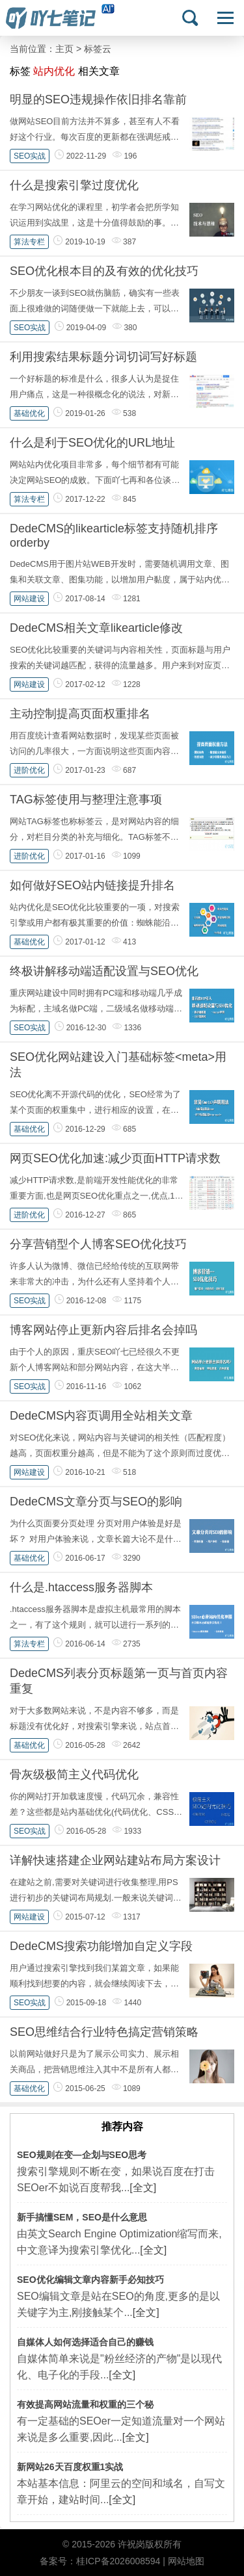 The width and height of the screenshot is (244, 2576). Describe the element at coordinates (80, 713) in the screenshot. I see `主动控制提高页面权重排名` at that location.